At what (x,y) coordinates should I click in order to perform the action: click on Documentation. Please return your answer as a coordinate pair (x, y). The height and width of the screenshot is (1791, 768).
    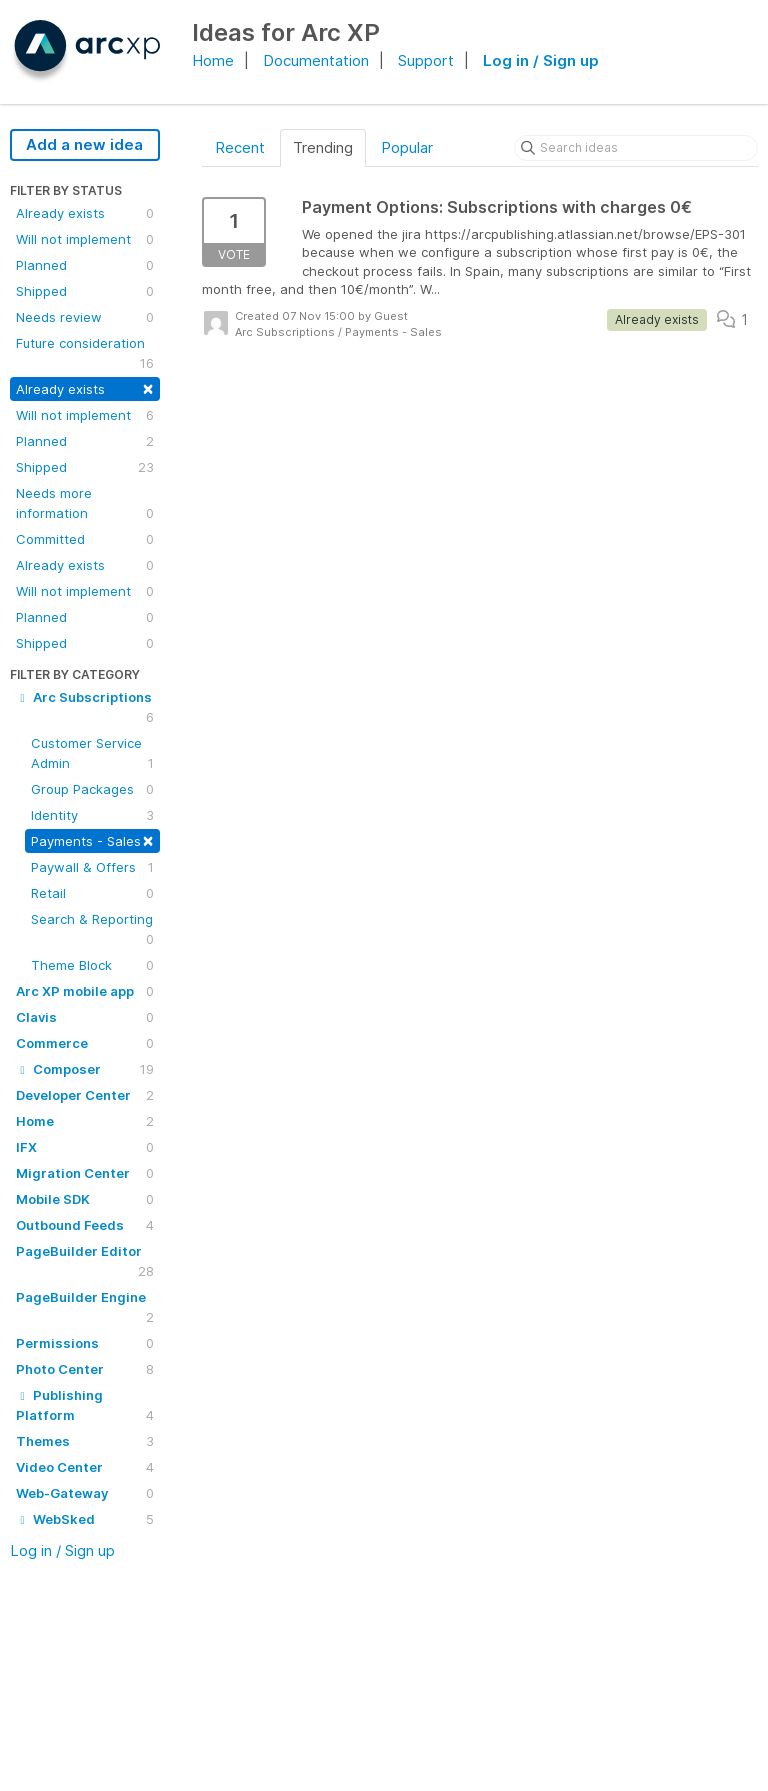
    Looking at the image, I should click on (316, 60).